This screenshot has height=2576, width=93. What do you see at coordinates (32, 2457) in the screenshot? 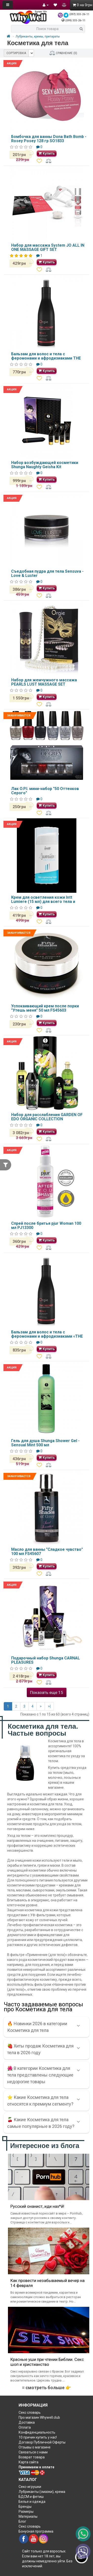
I see `Возврат товара` at bounding box center [32, 2457].